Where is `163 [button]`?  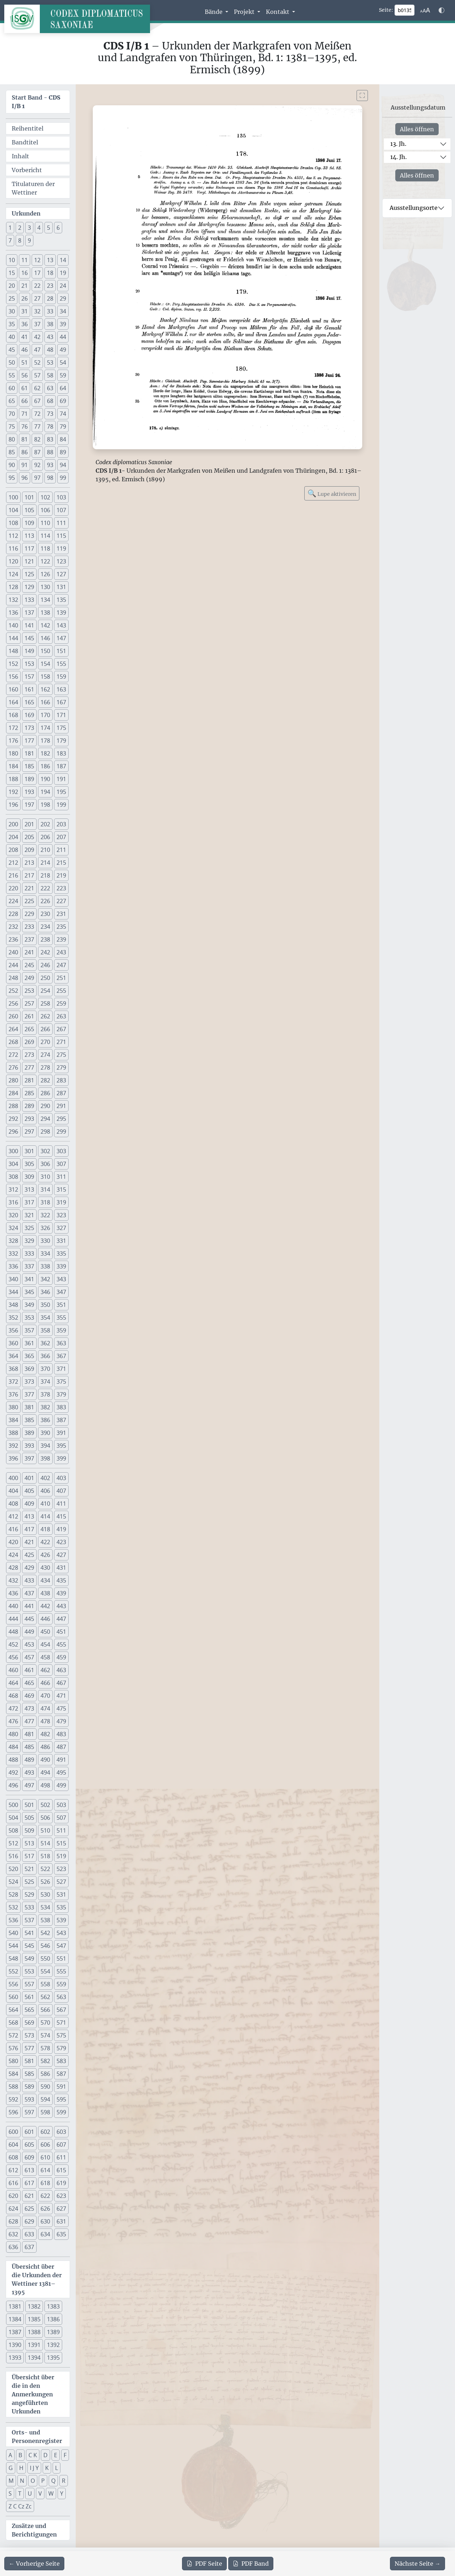 163 [button] is located at coordinates (61, 689).